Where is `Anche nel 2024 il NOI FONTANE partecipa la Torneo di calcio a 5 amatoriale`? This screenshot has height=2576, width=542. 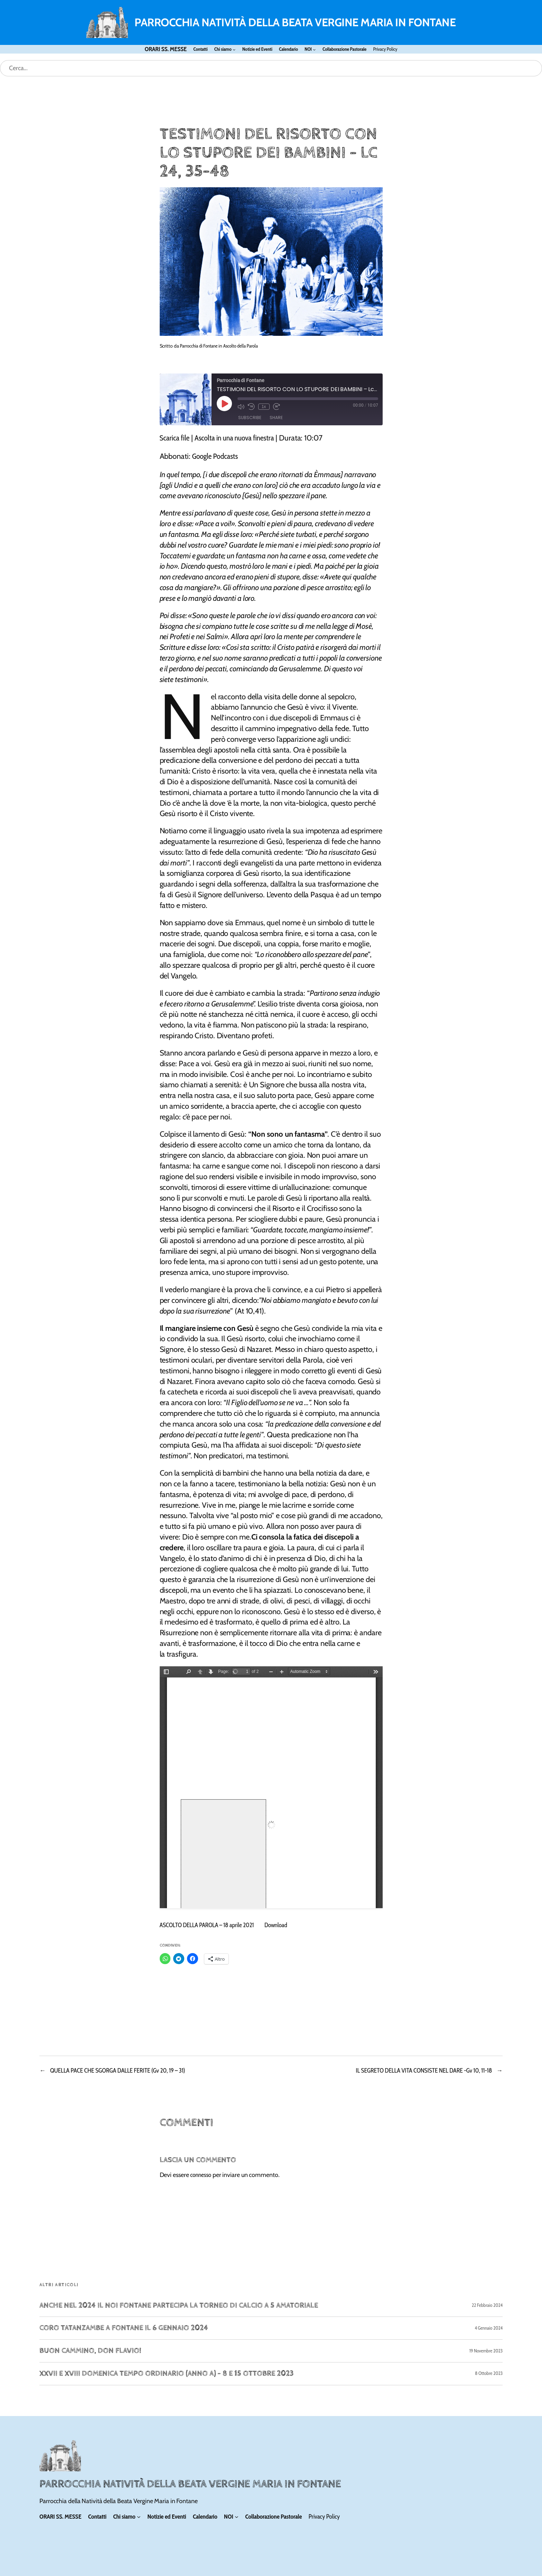 Anche nel 2024 il NOI FONTANE partecipa la Torneo di calcio a 5 amatoriale is located at coordinates (178, 2305).